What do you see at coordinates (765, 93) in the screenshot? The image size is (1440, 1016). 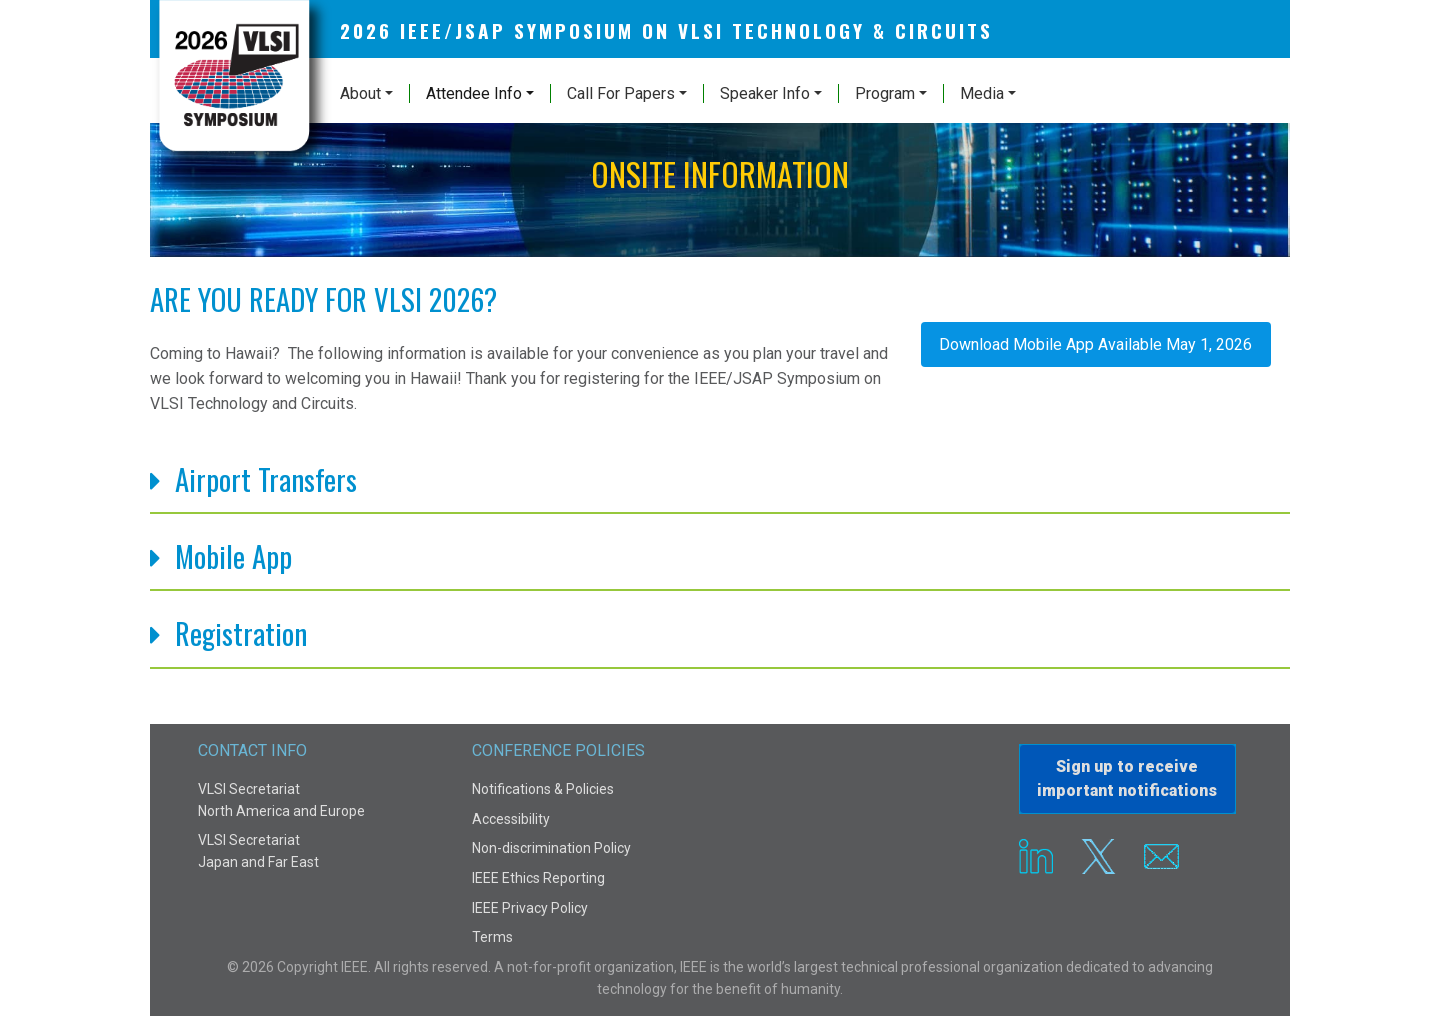 I see `Speaker Info` at bounding box center [765, 93].